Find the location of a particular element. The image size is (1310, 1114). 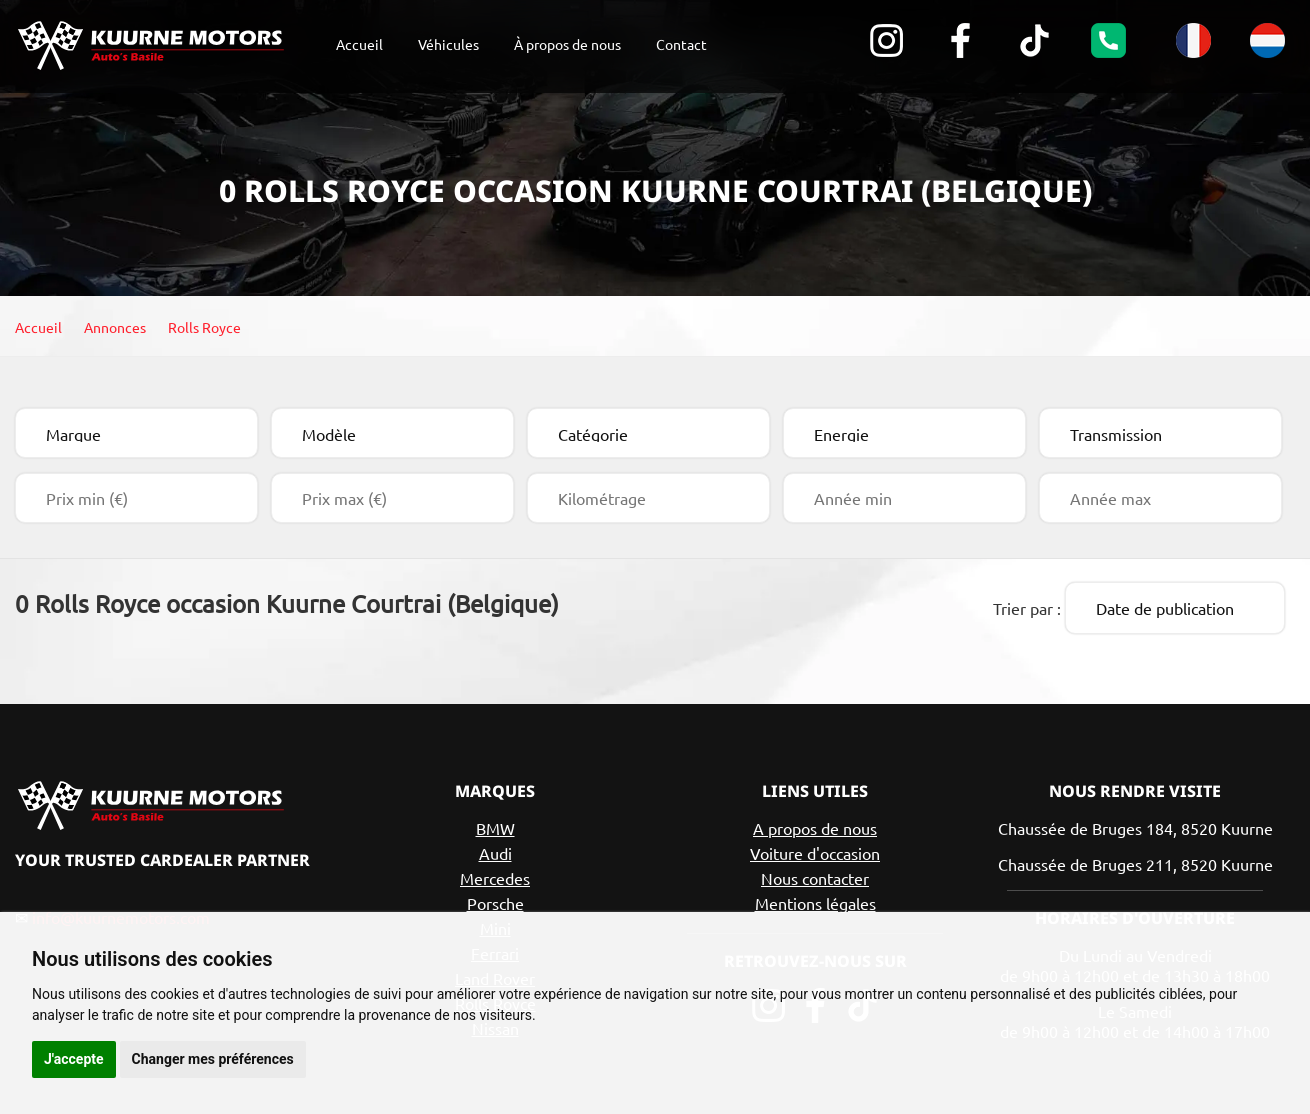

Audi is located at coordinates (495, 850).